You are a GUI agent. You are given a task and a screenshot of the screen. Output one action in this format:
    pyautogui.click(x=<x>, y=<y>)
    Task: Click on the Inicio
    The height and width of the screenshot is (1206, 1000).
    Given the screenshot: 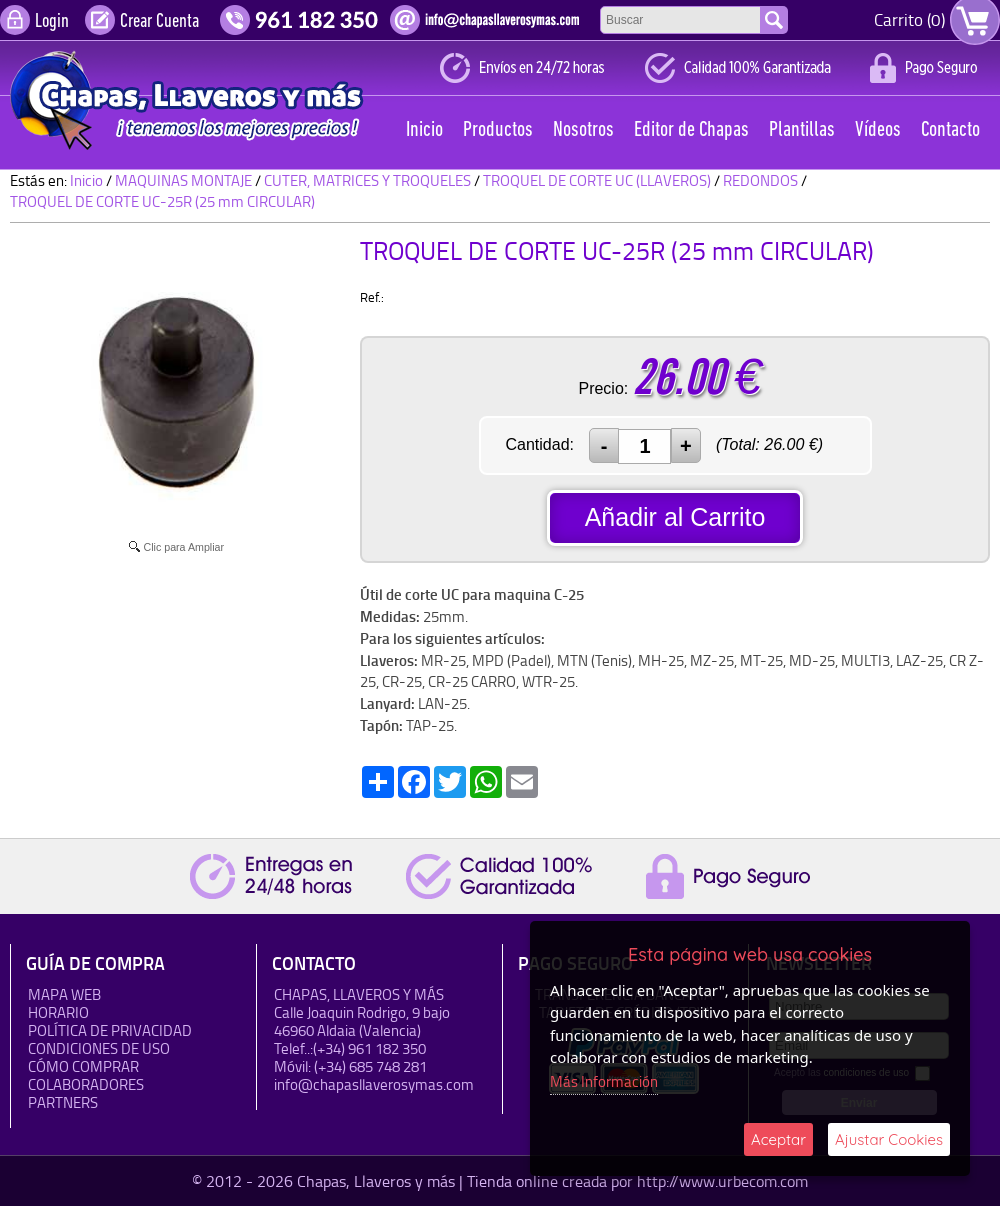 What is the action you would take?
    pyautogui.click(x=424, y=130)
    